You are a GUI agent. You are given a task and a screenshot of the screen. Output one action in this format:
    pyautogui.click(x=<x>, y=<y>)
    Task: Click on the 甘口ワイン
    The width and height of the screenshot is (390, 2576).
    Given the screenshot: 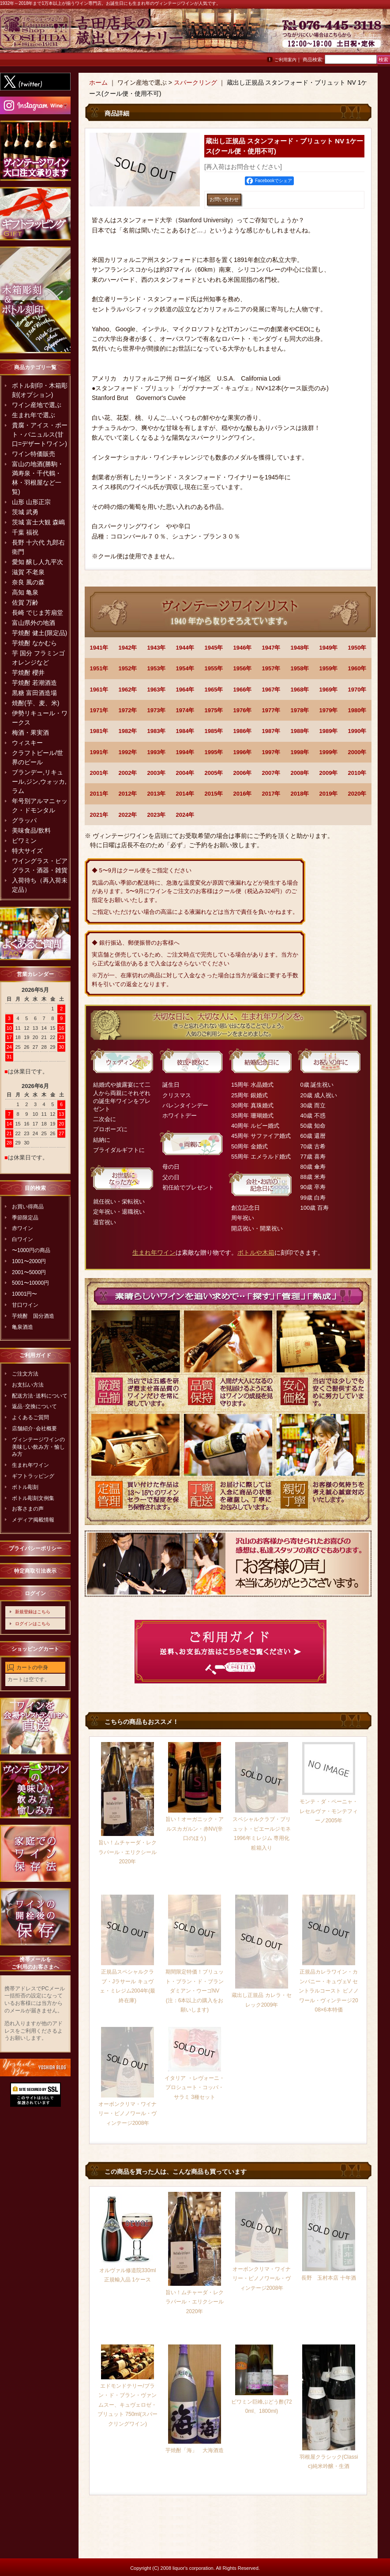 What is the action you would take?
    pyautogui.click(x=25, y=1305)
    